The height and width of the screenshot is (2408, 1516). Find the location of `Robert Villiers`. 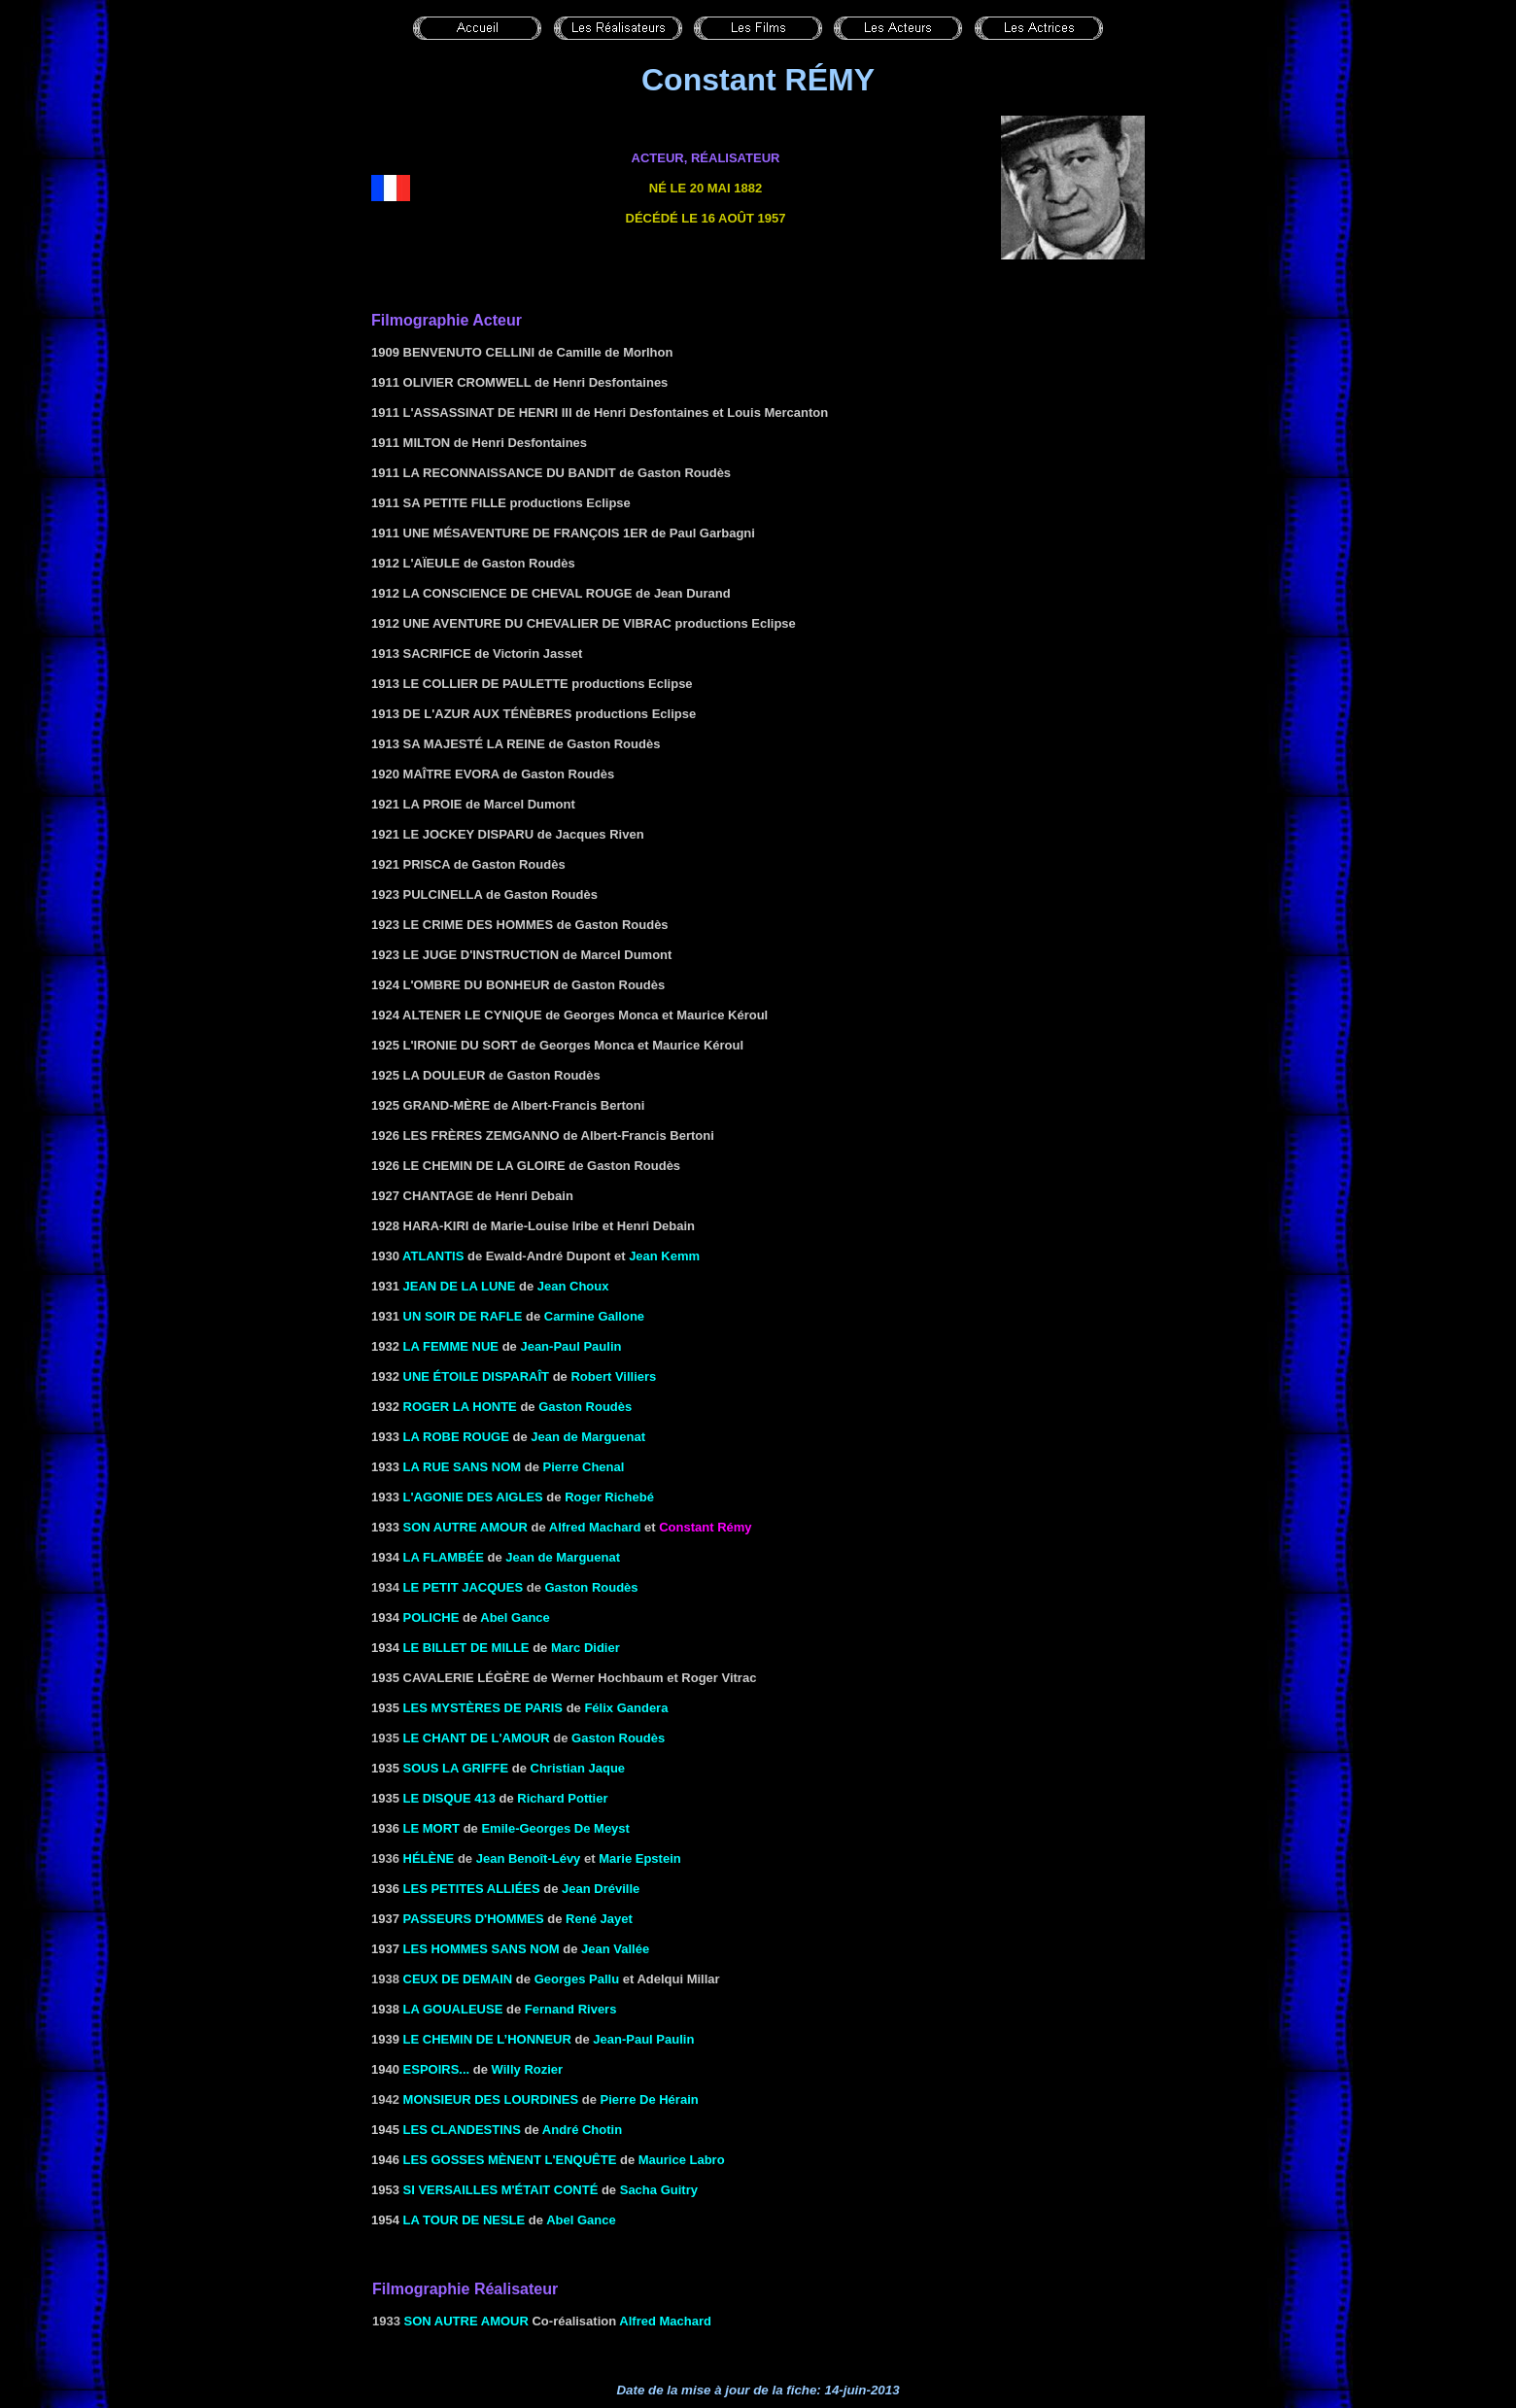

Robert Villiers is located at coordinates (613, 1376).